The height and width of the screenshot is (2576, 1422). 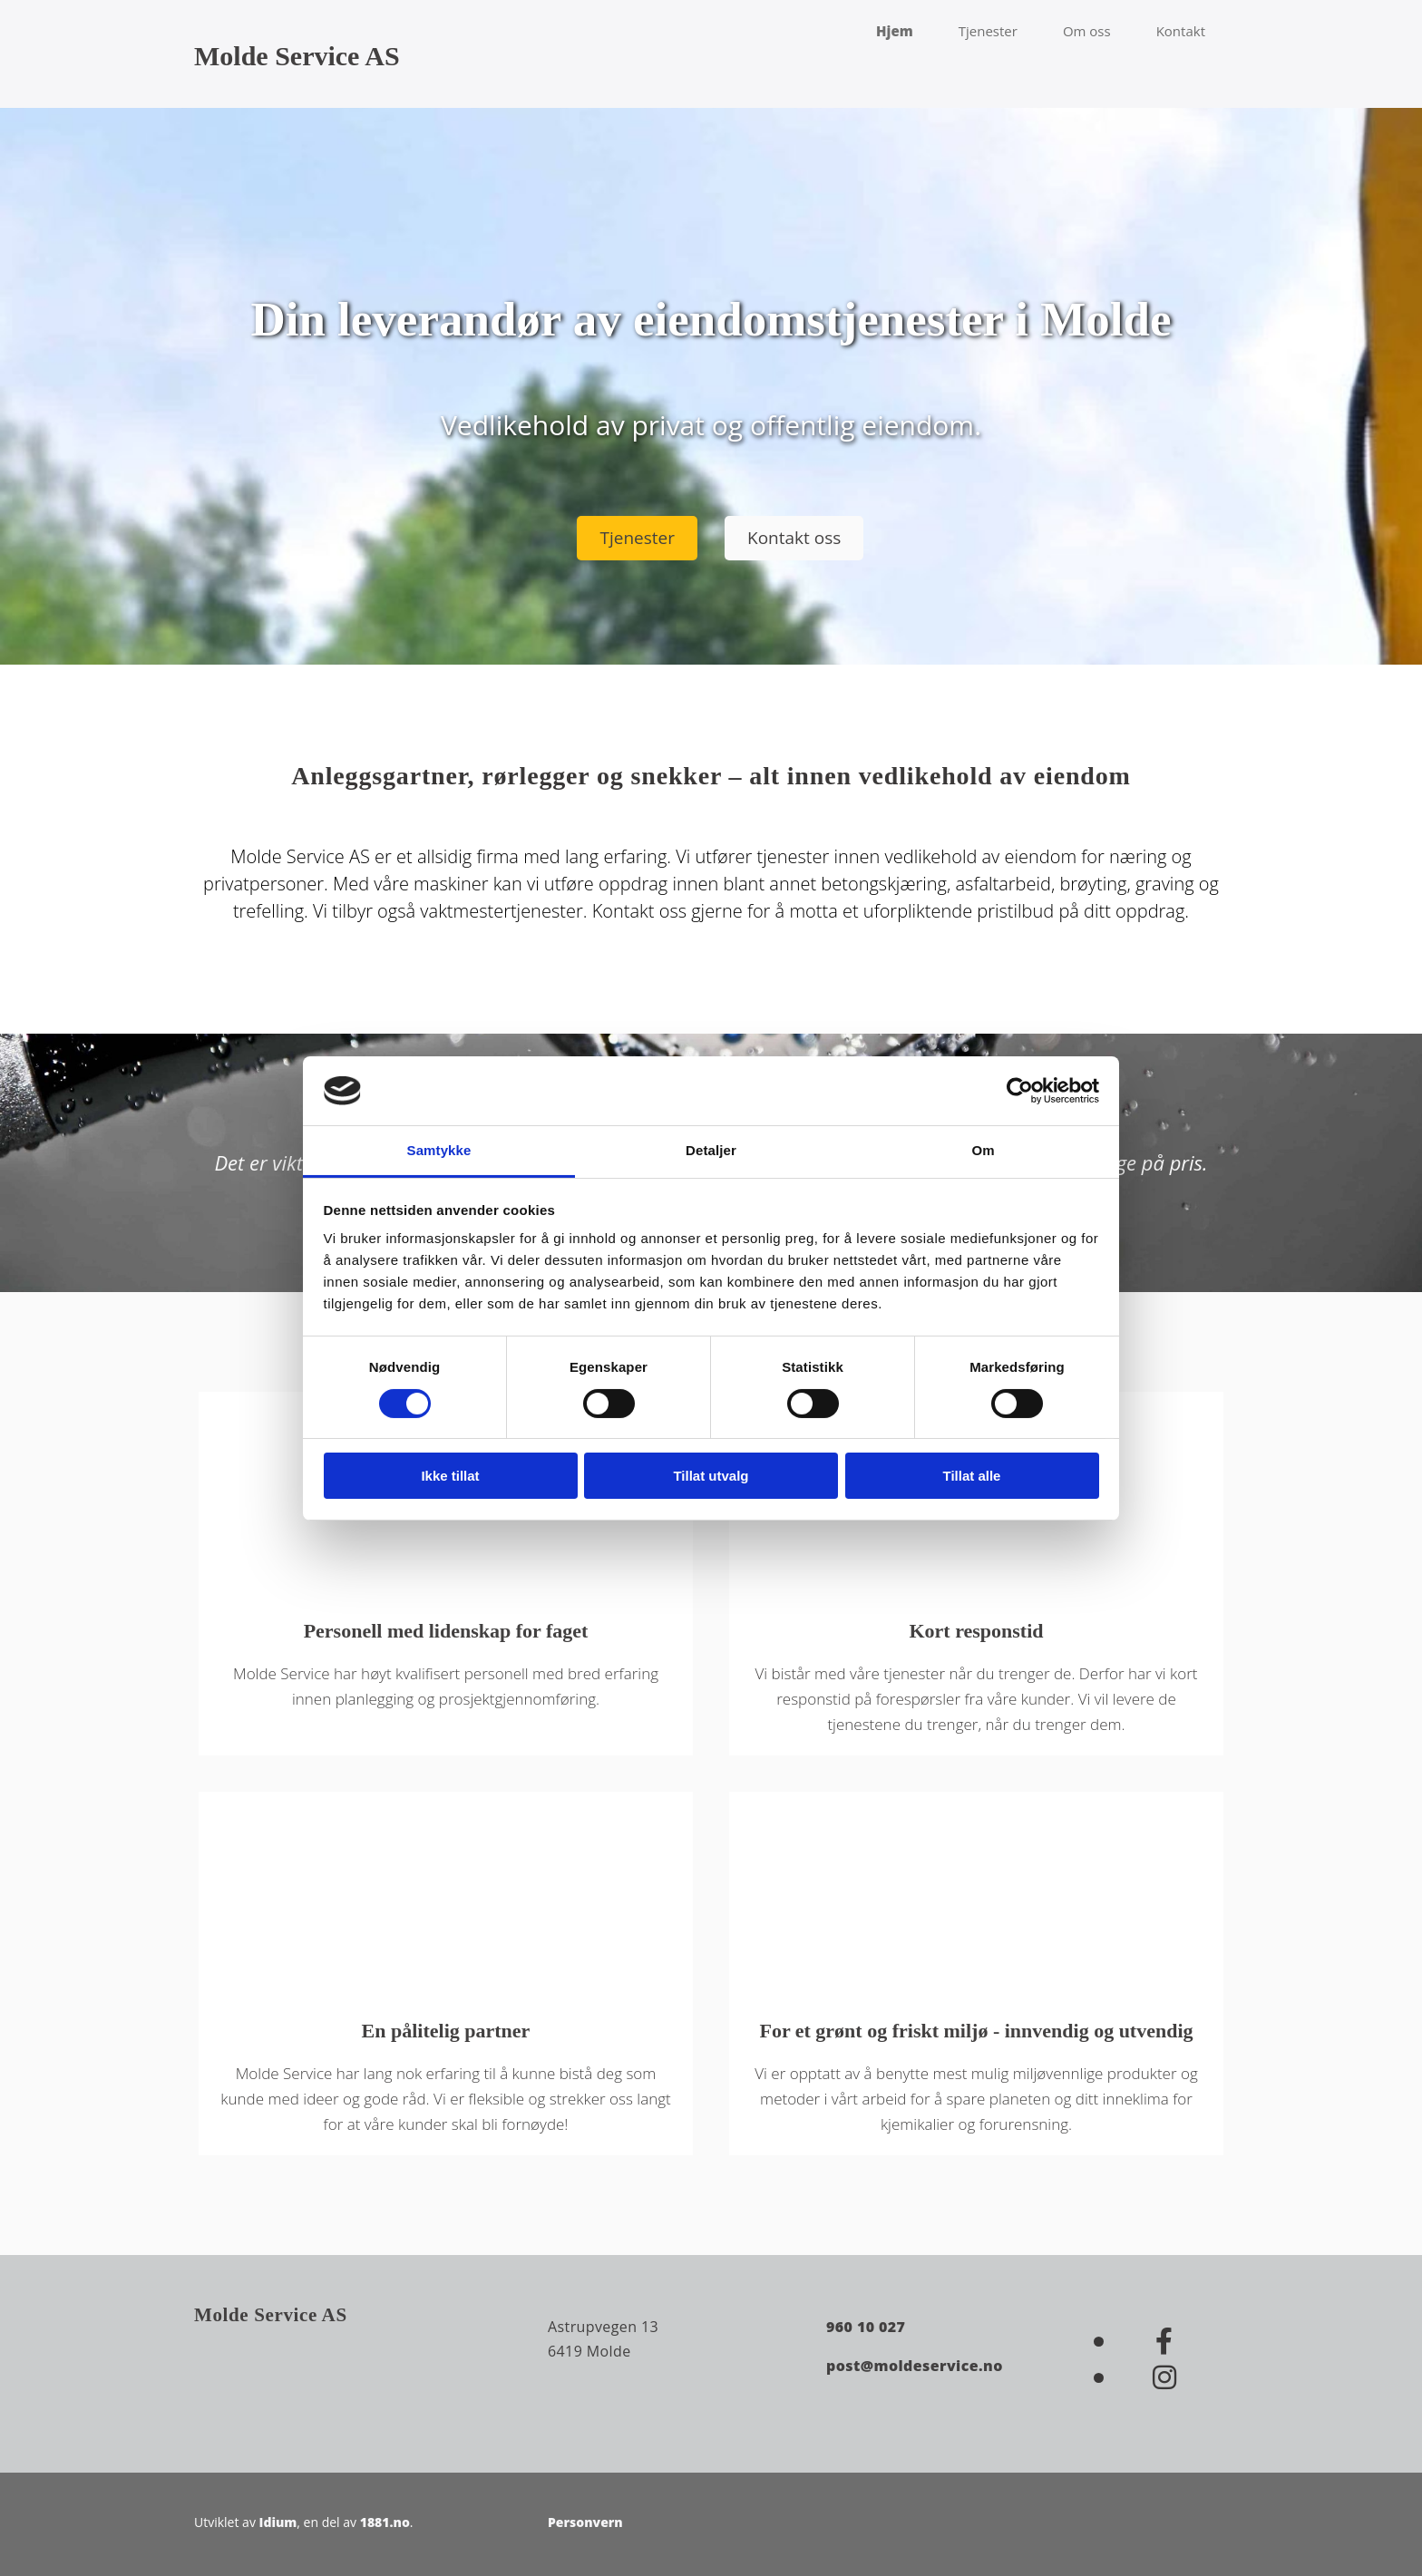 I want to click on Detaljer [tab], so click(x=711, y=1150).